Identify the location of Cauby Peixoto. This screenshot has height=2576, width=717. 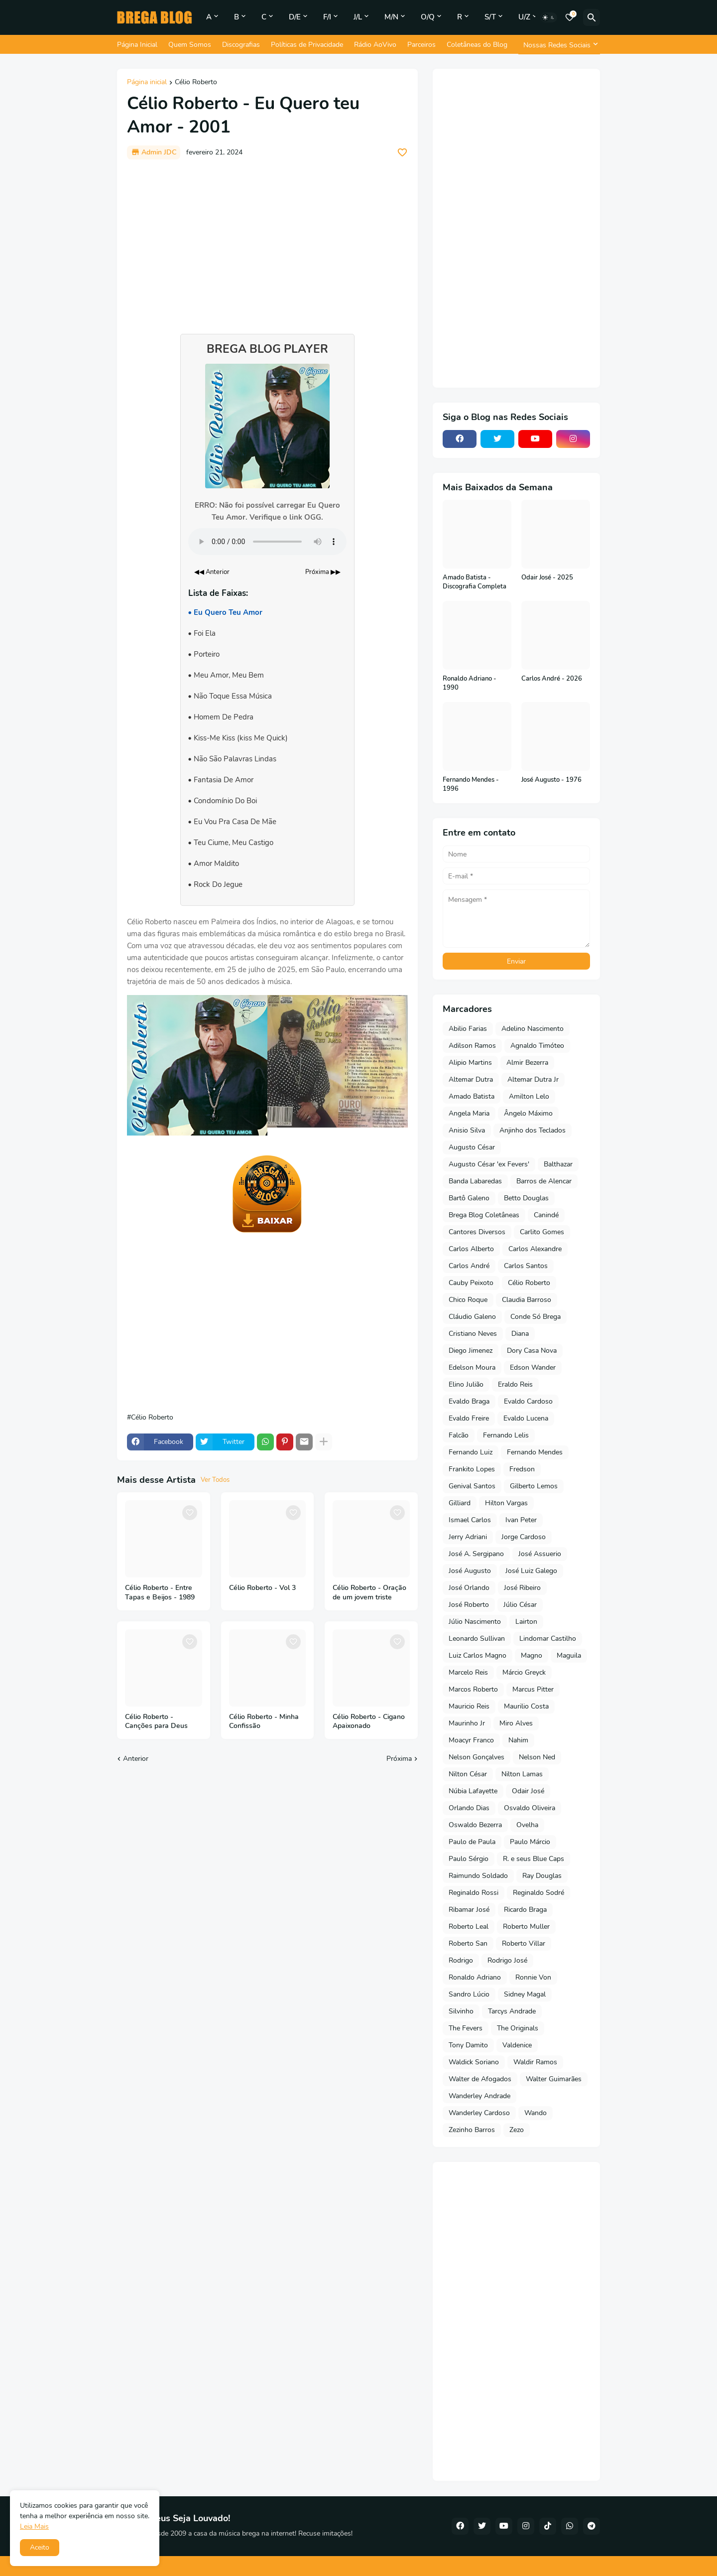
(471, 1283).